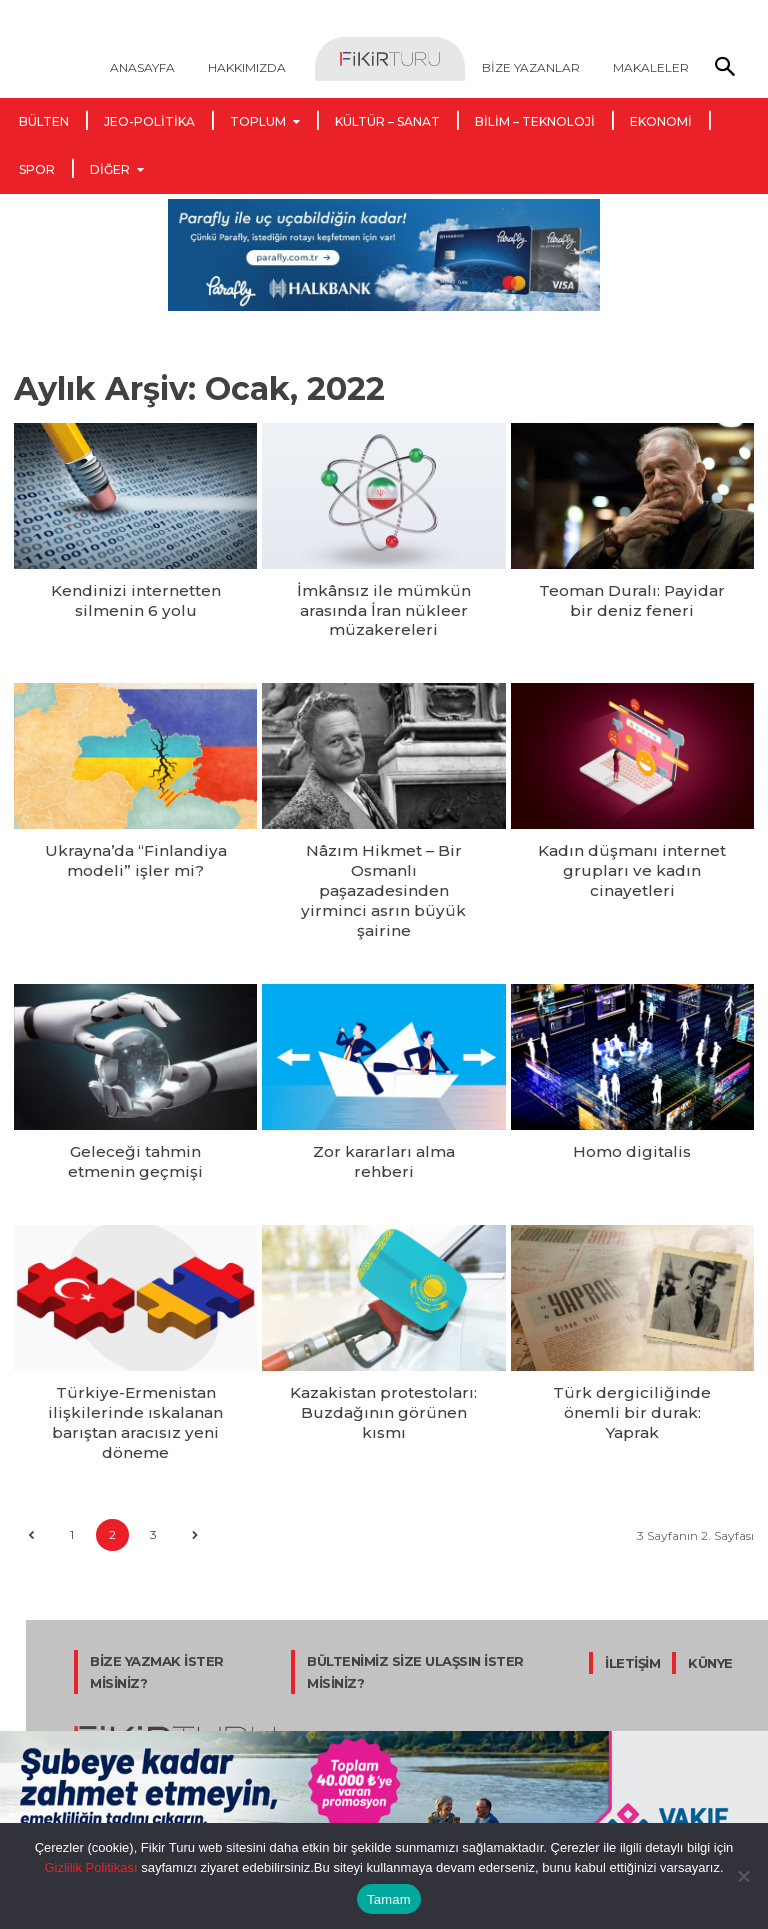 This screenshot has width=768, height=1929. I want to click on Türk dergiciliğinde önemli bir durak: Yaprak, so click(632, 1335).